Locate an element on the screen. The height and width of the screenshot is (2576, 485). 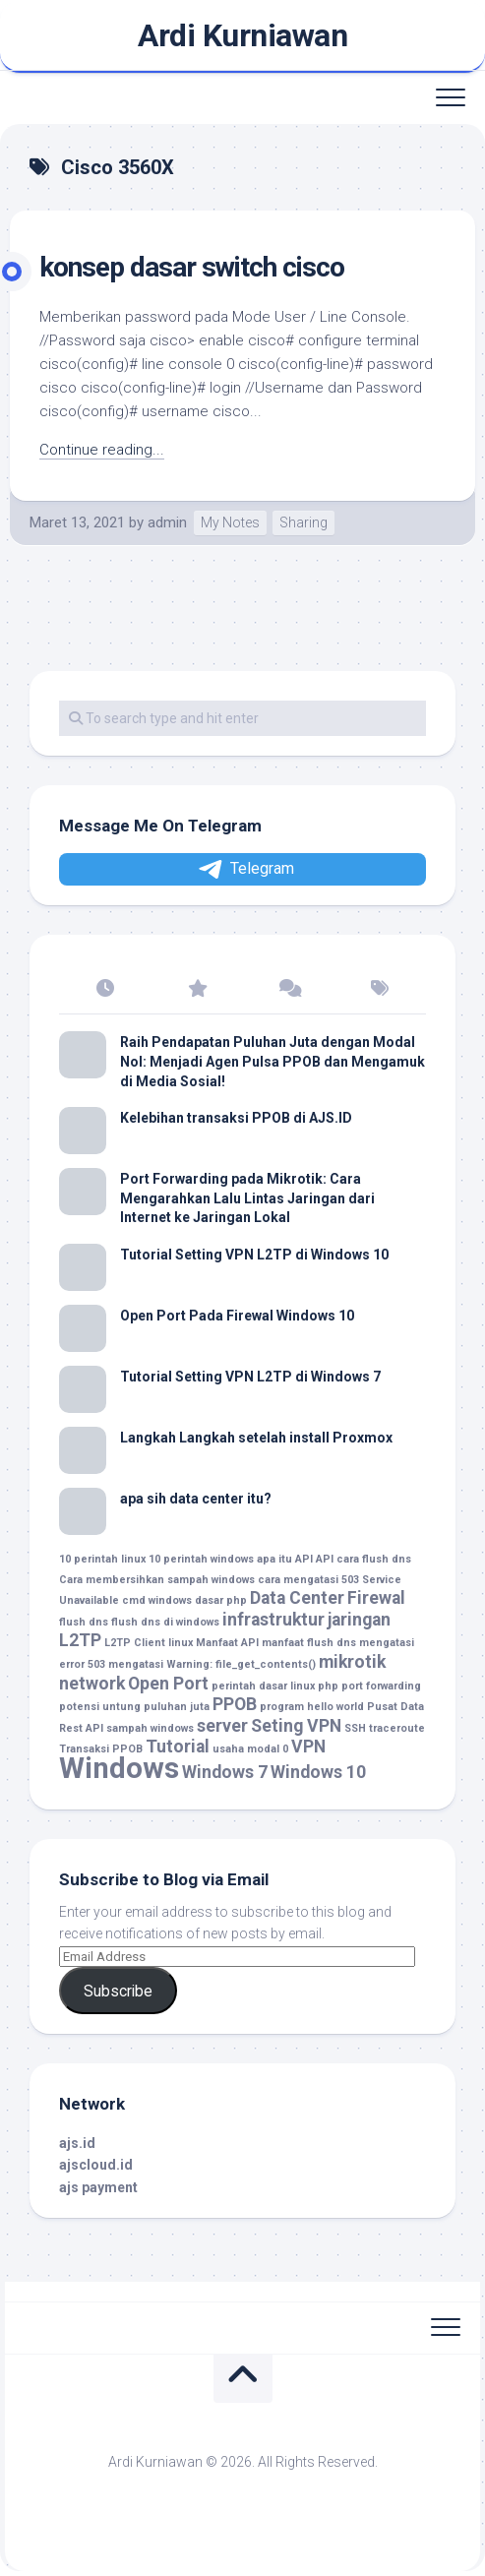
Seting VPN [Seting VPN (2 item)] is located at coordinates (296, 1726).